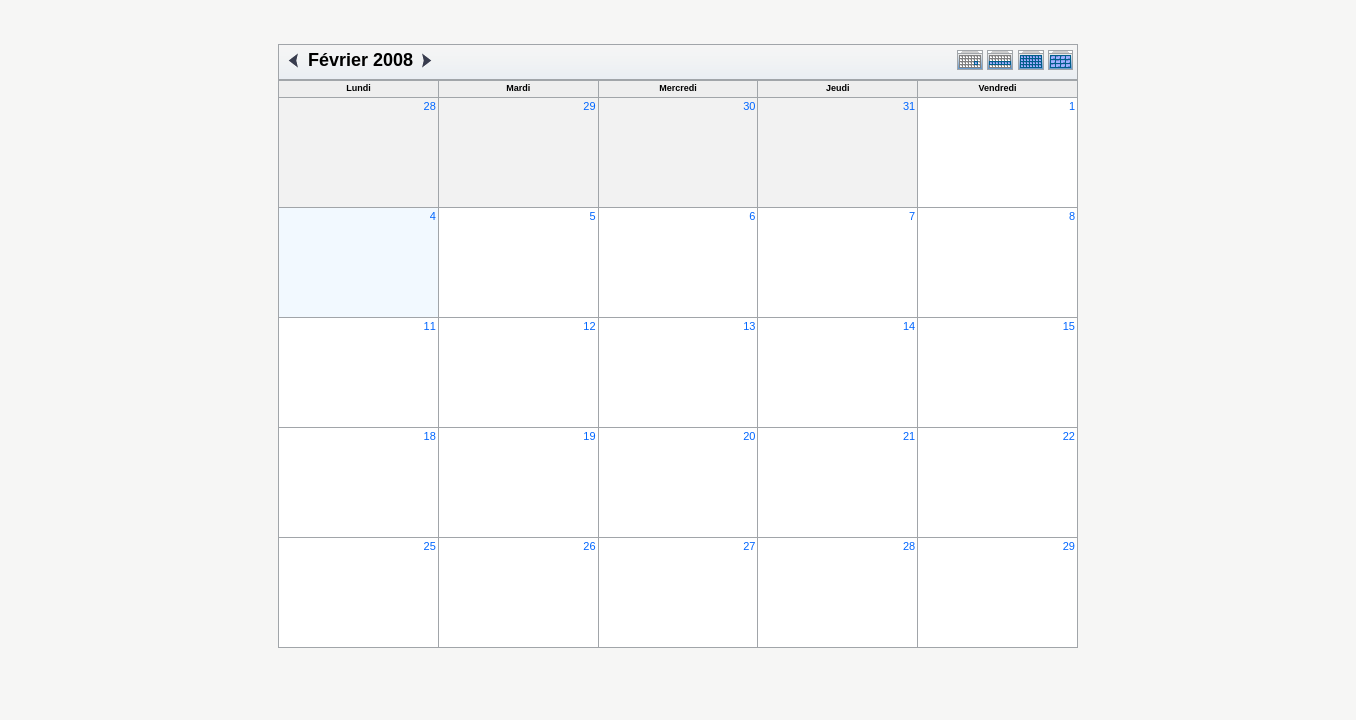 This screenshot has width=1356, height=720. I want to click on 13, so click(749, 326).